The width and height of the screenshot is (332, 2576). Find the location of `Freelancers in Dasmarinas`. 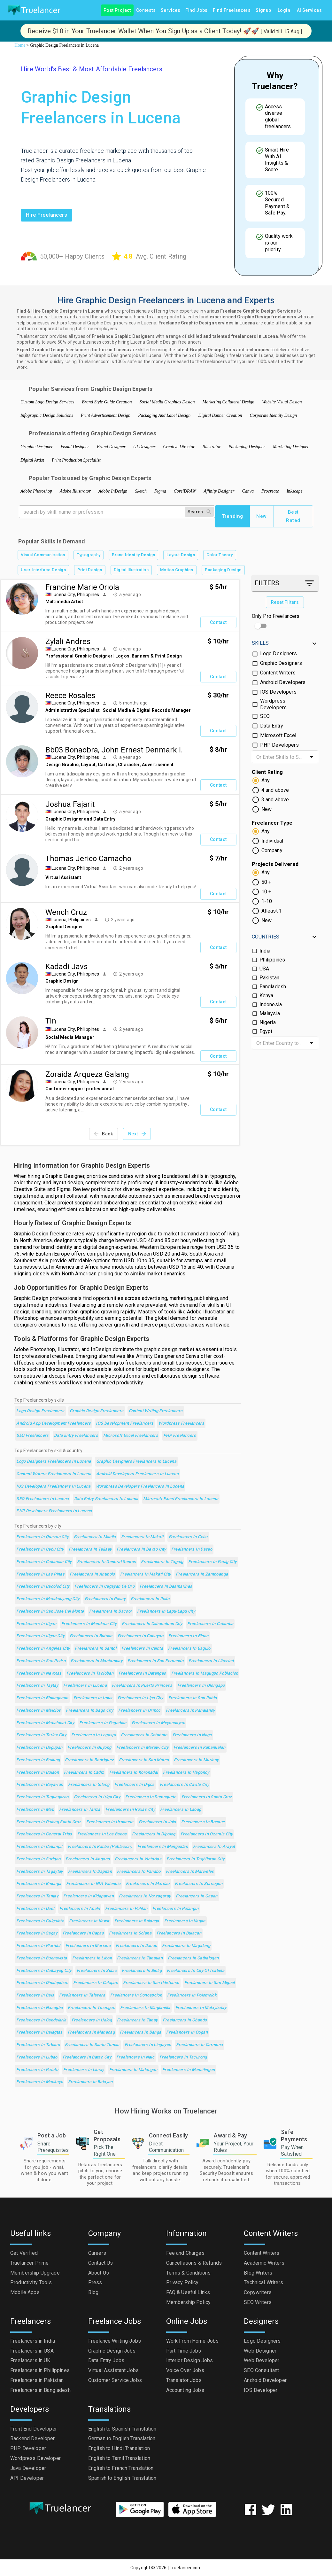

Freelancers in Dasmarinas is located at coordinates (165, 1587).